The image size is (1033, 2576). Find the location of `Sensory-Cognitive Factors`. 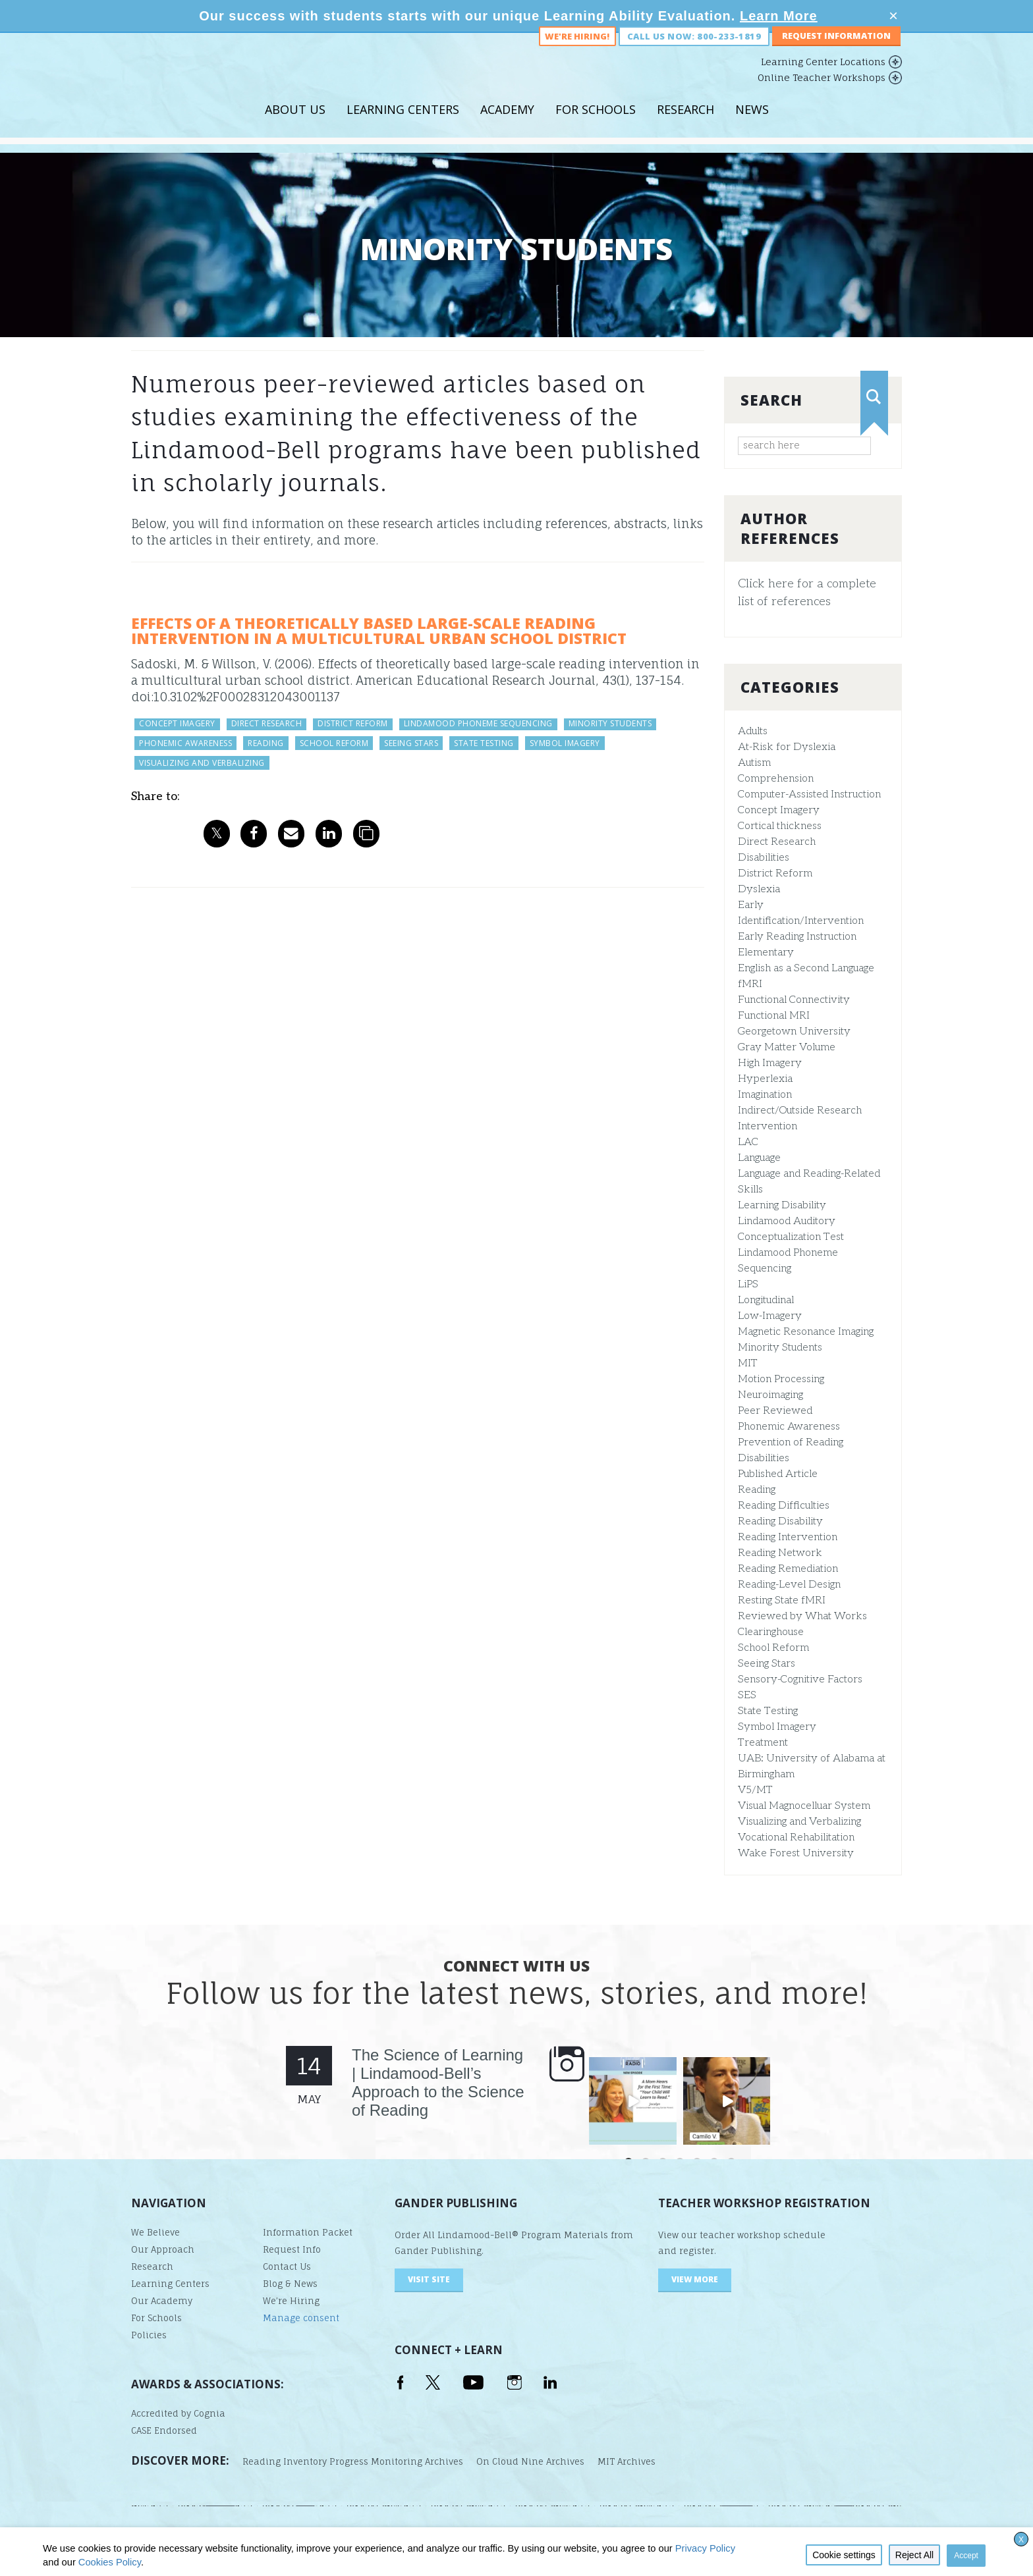

Sensory-Cognitive Factors is located at coordinates (800, 1679).